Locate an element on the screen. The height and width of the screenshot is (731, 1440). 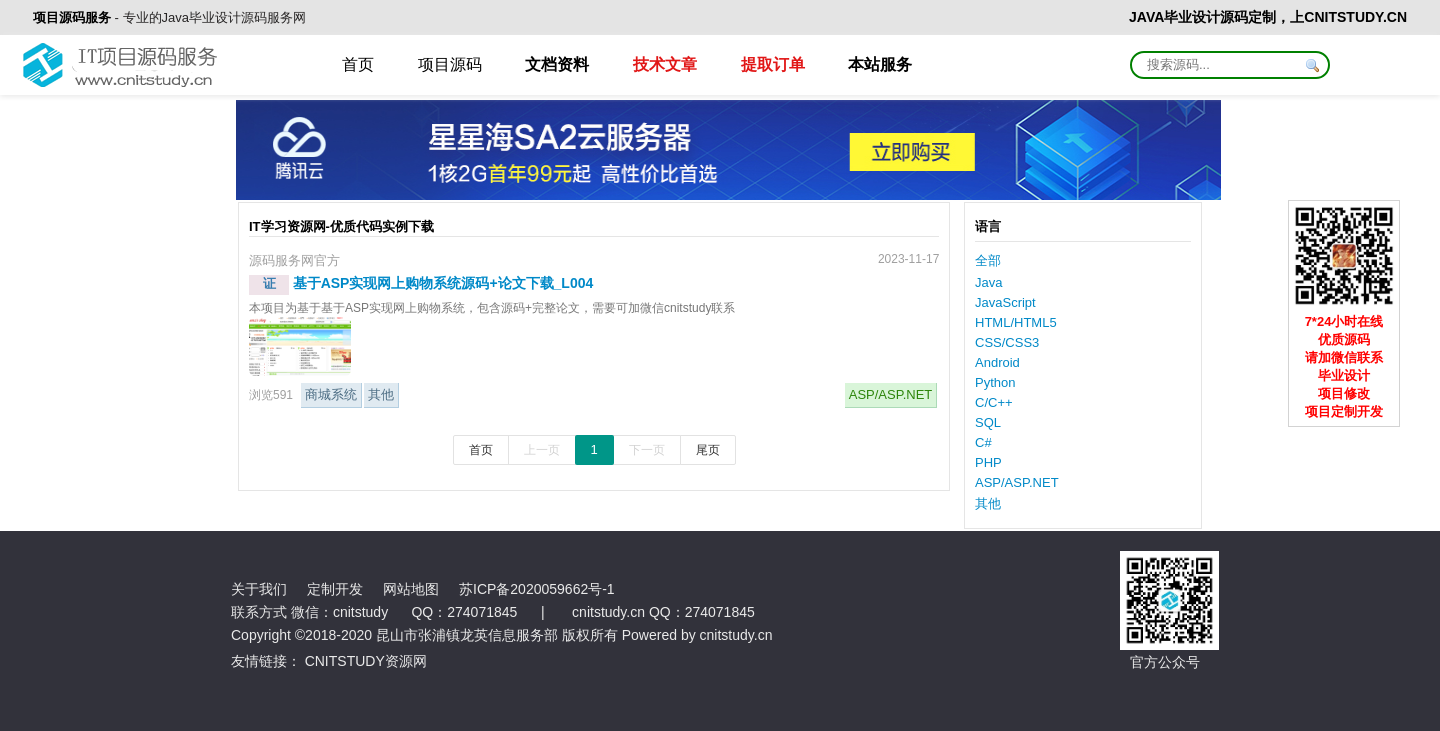
Android is located at coordinates (997, 362).